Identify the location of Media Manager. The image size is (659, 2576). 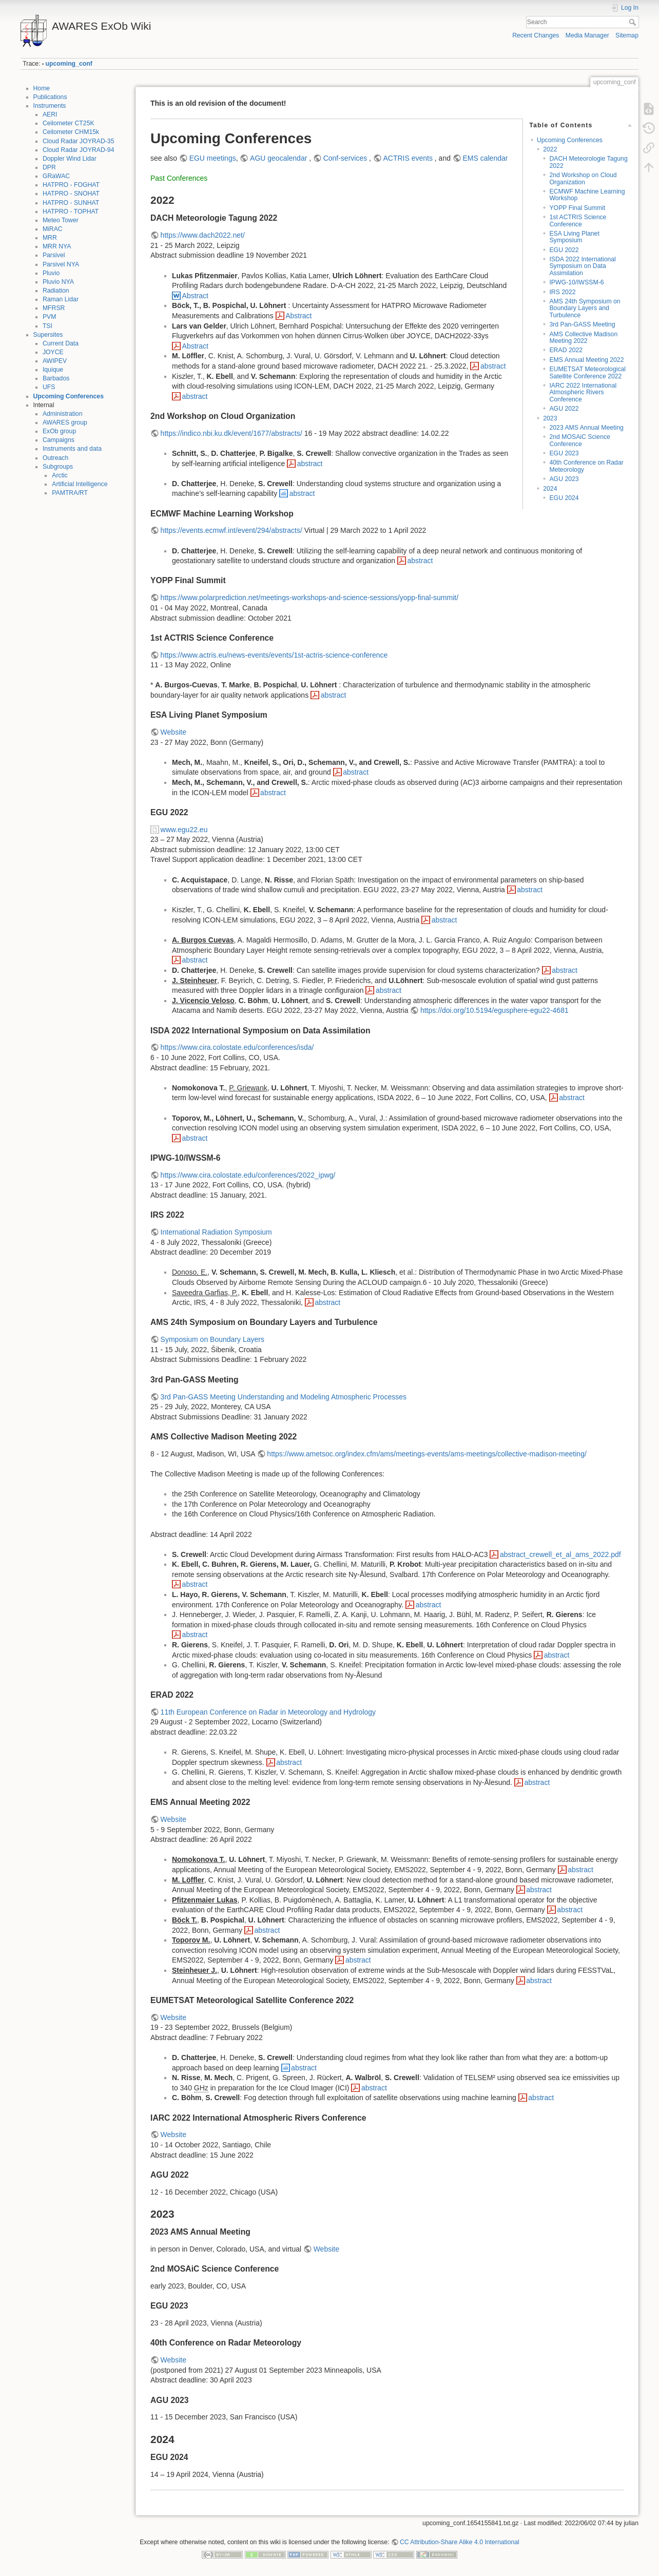
(587, 35).